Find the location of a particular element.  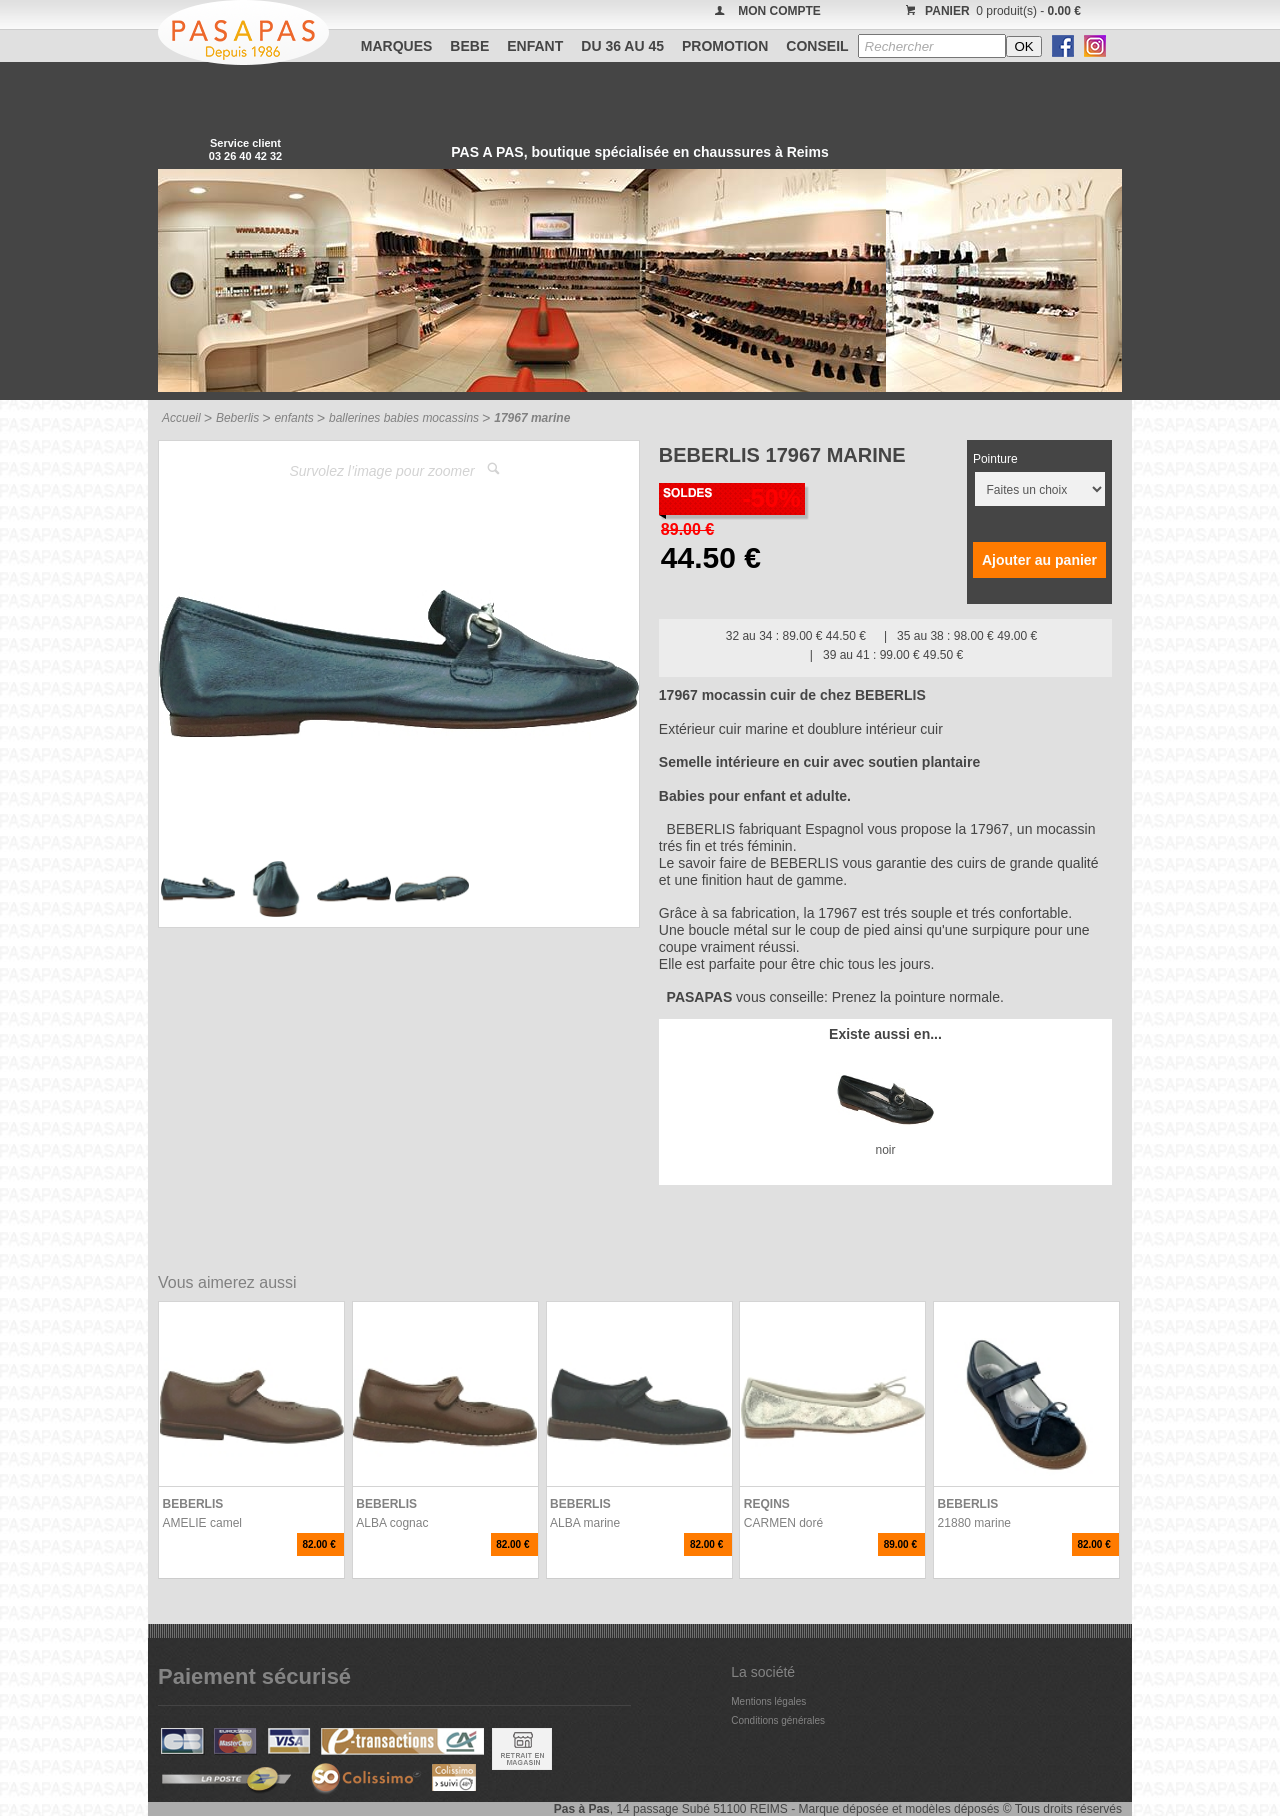

Ajouter au panier is located at coordinates (1039, 560).